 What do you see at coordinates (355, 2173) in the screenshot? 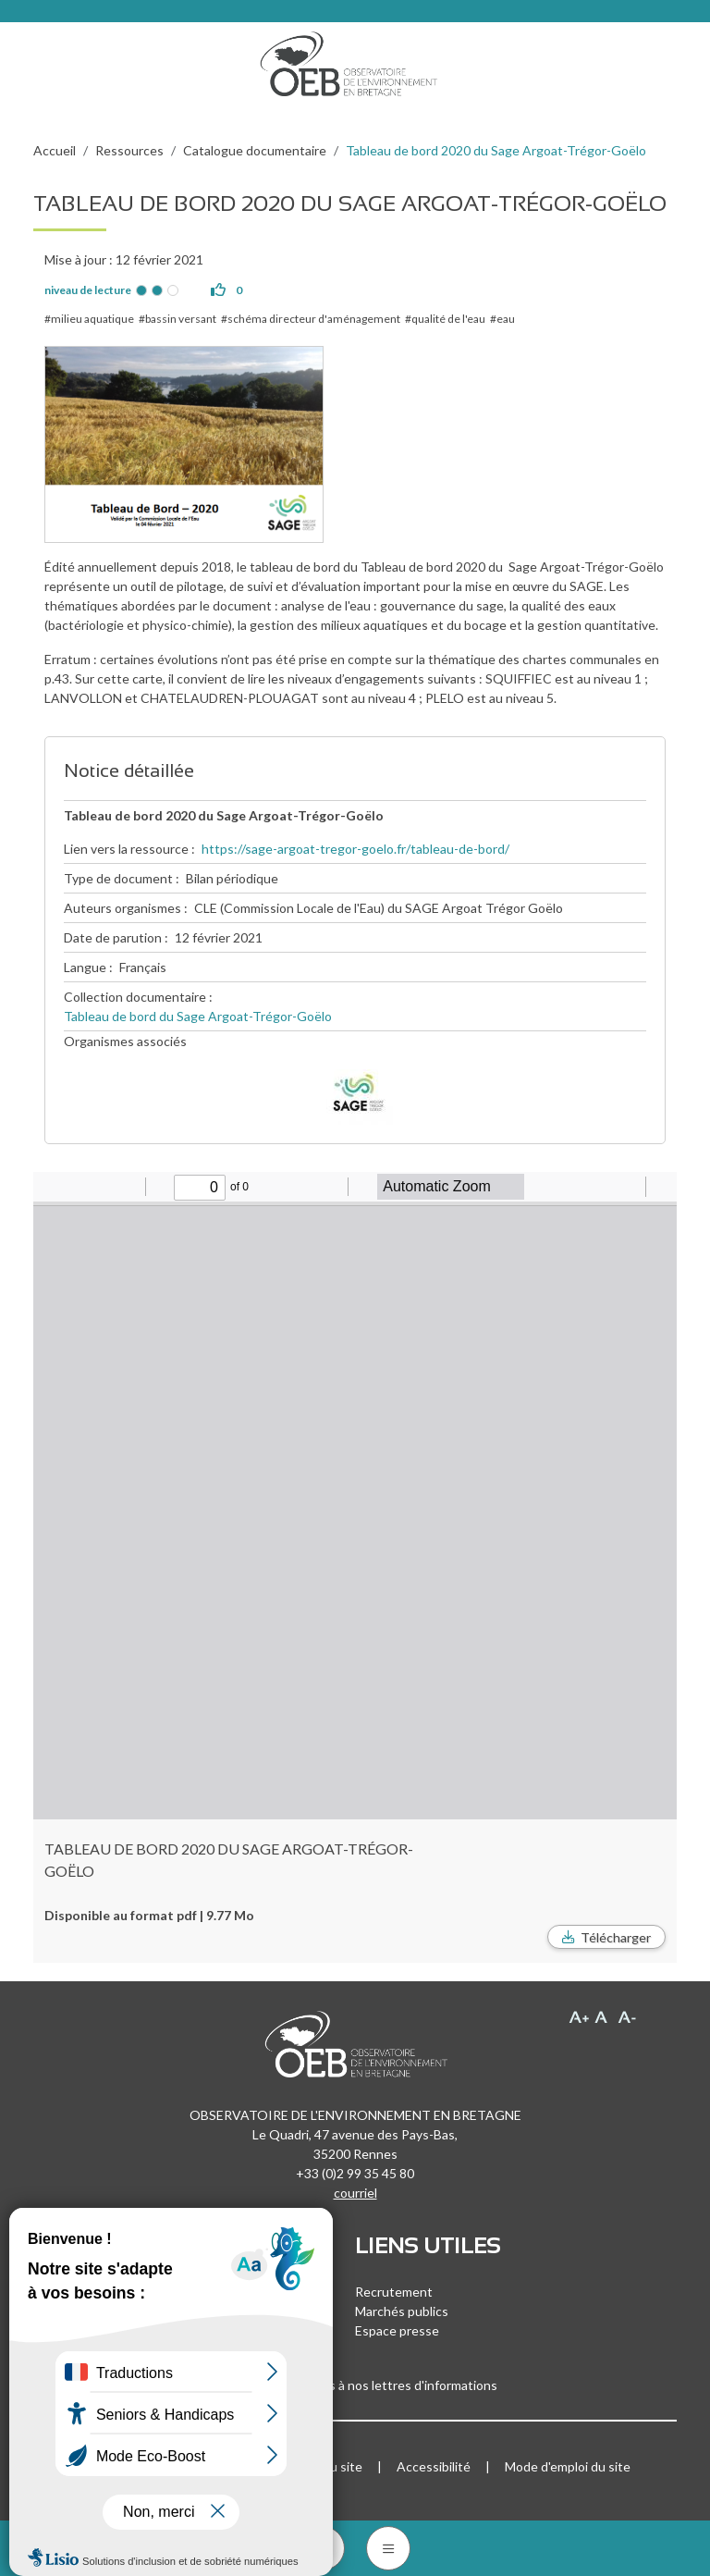
I see `+33 (0)2 99 35 45 80` at bounding box center [355, 2173].